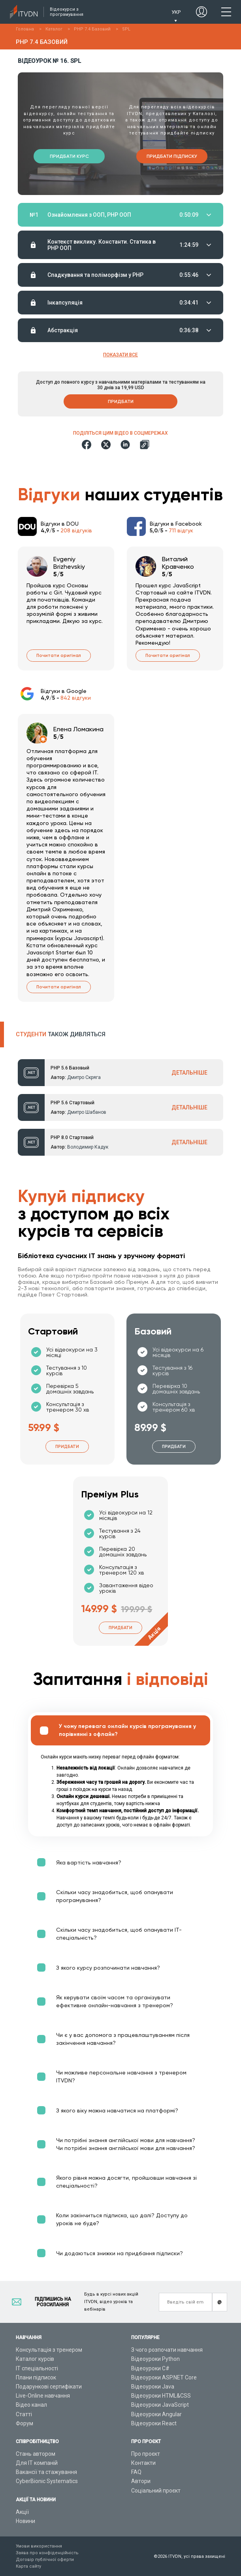 Image resolution: width=241 pixels, height=2576 pixels. Describe the element at coordinates (154, 2423) in the screenshot. I see `Відеоуроки React` at that location.